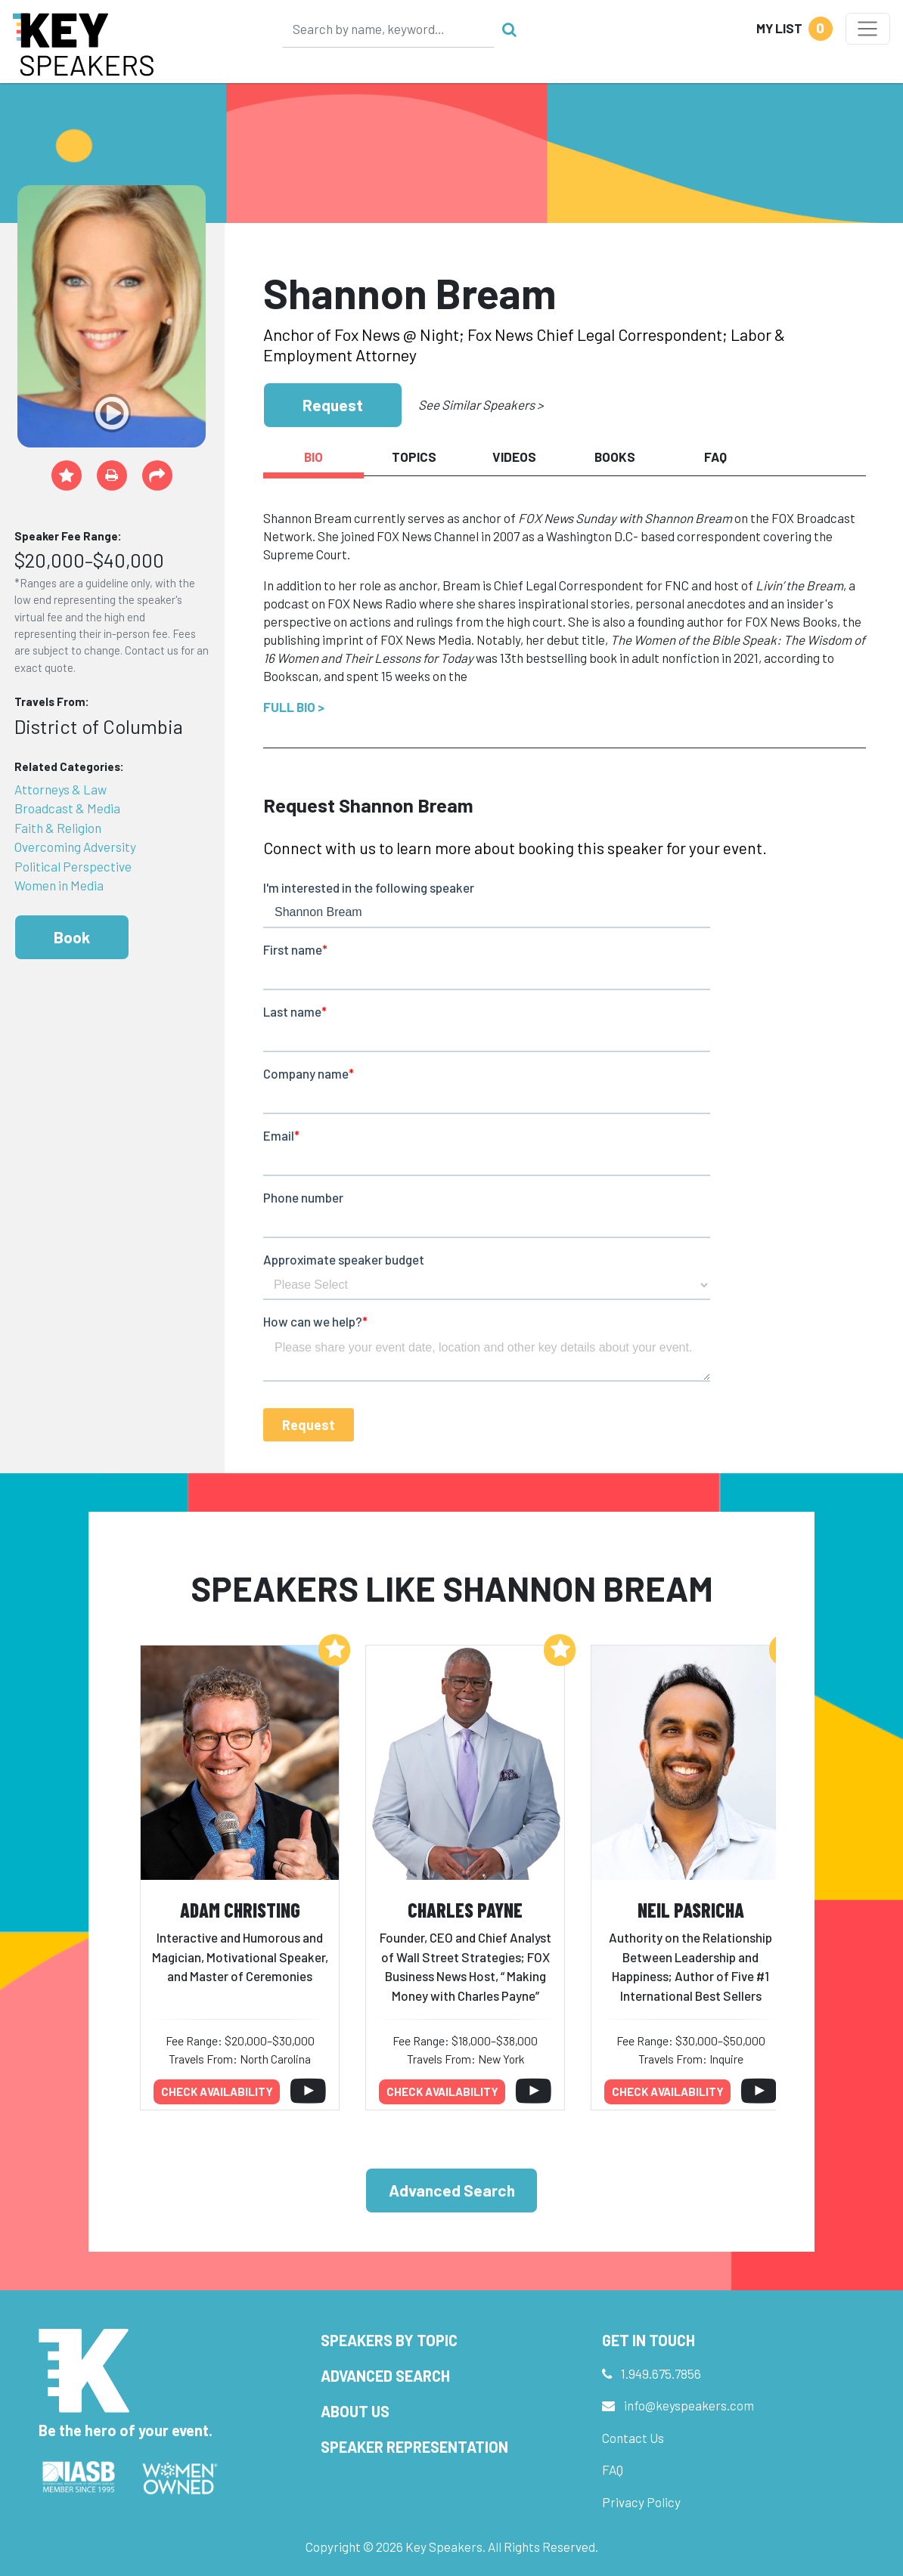 The width and height of the screenshot is (903, 2576). Describe the element at coordinates (389, 2340) in the screenshot. I see `Speakers by Topic` at that location.